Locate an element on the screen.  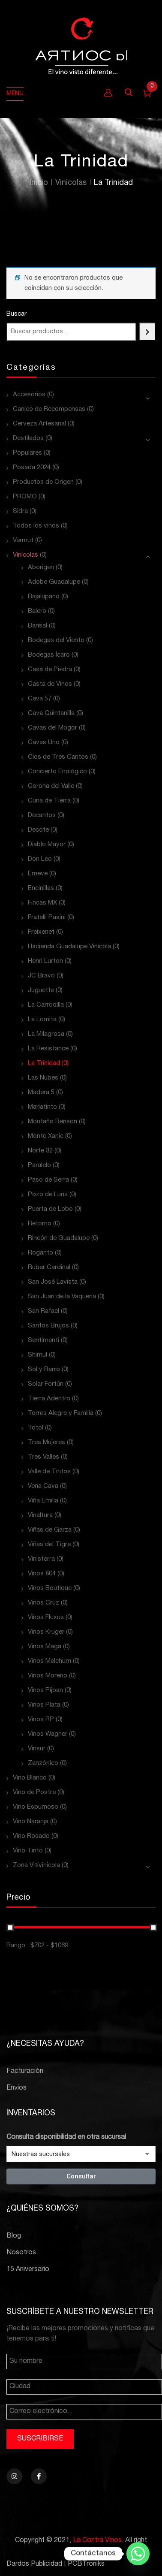
Zona Vitivinícola is located at coordinates (36, 1865).